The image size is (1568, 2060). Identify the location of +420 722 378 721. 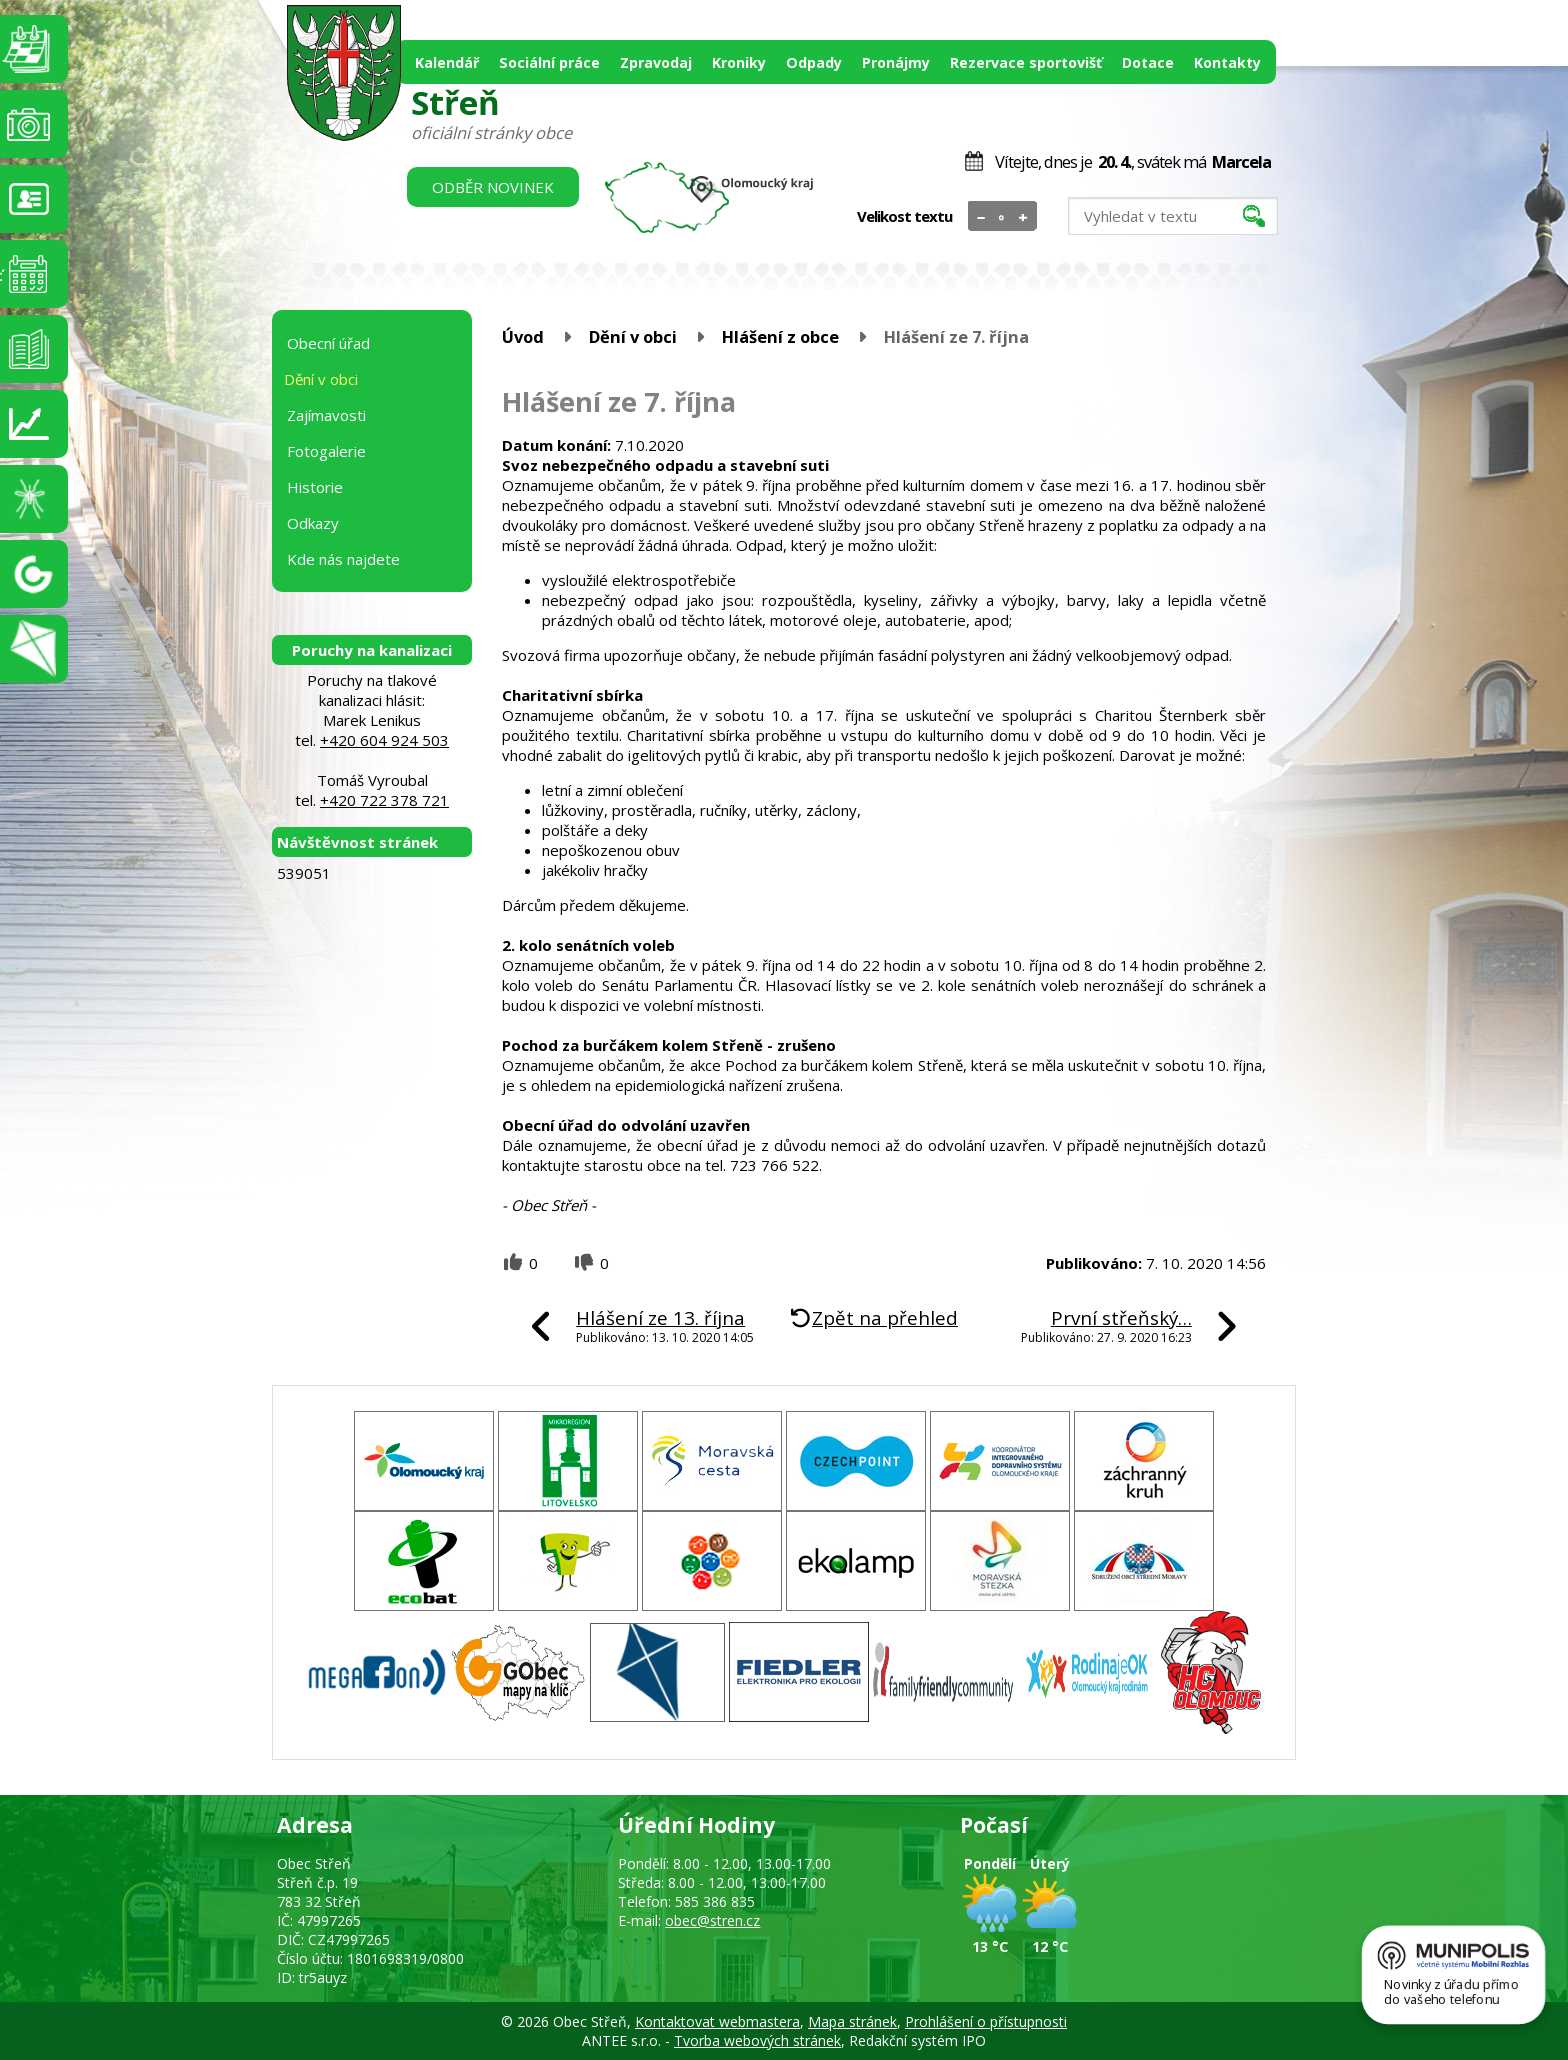
(384, 800).